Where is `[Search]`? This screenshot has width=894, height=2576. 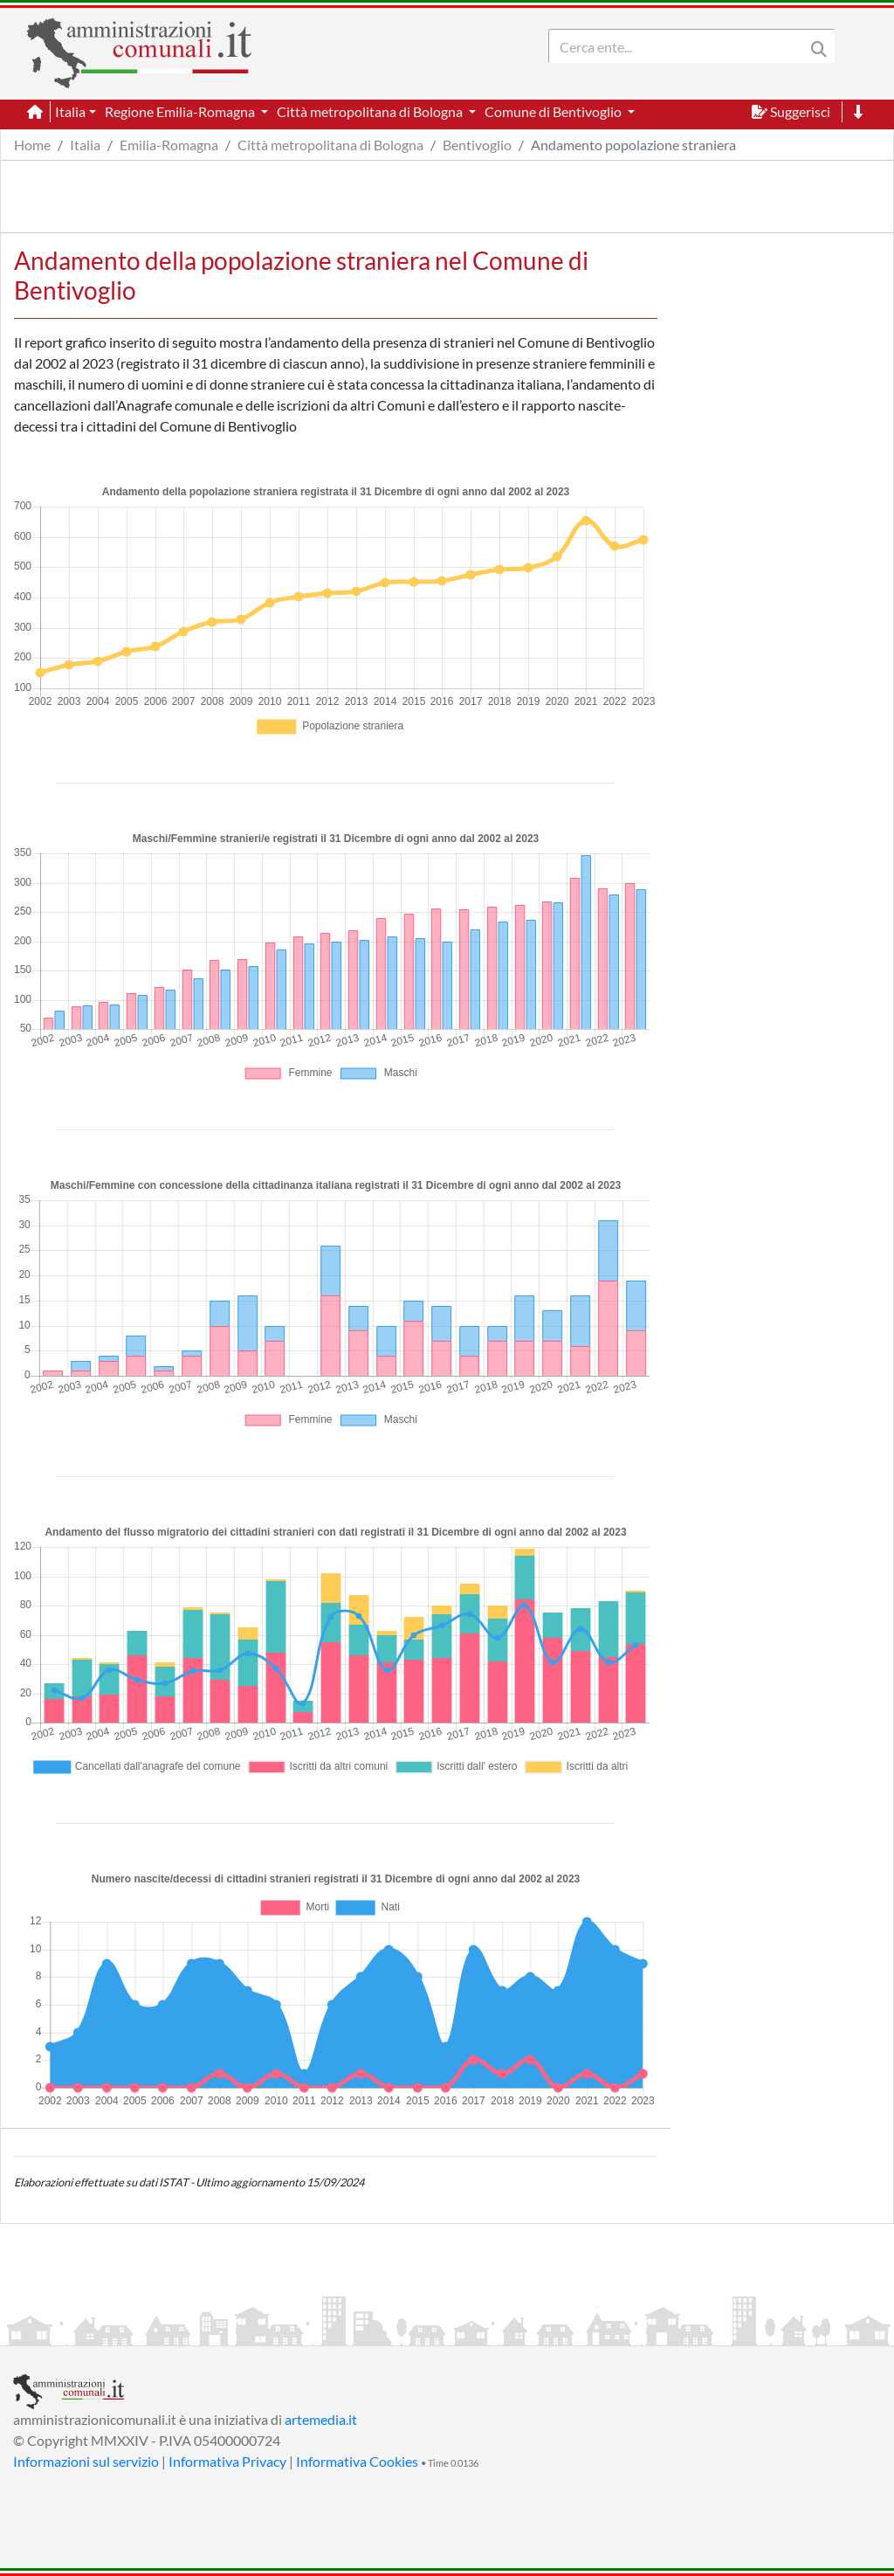
[Search] is located at coordinates (680, 46).